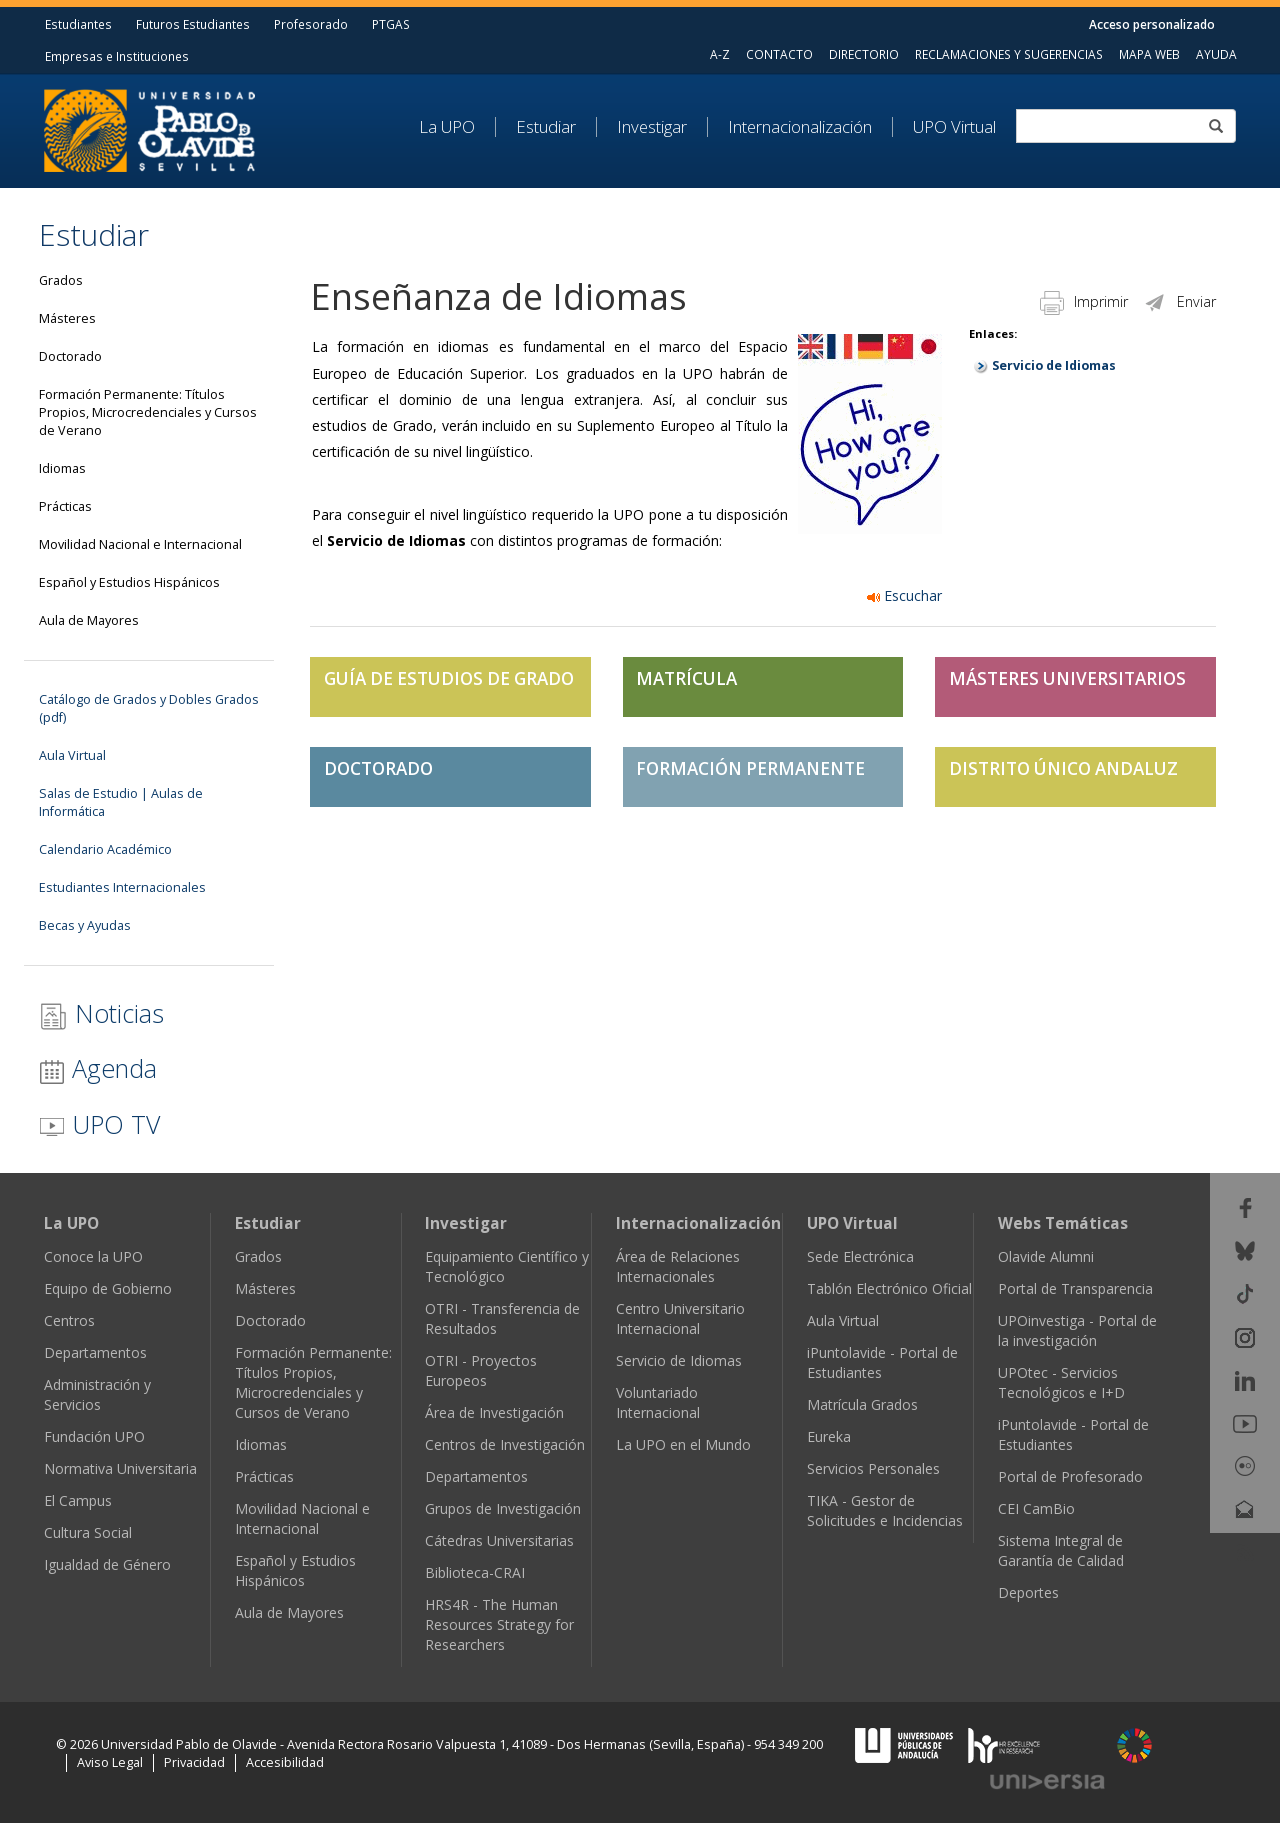 The image size is (1280, 1823). Describe the element at coordinates (311, 24) in the screenshot. I see `Profesorado` at that location.